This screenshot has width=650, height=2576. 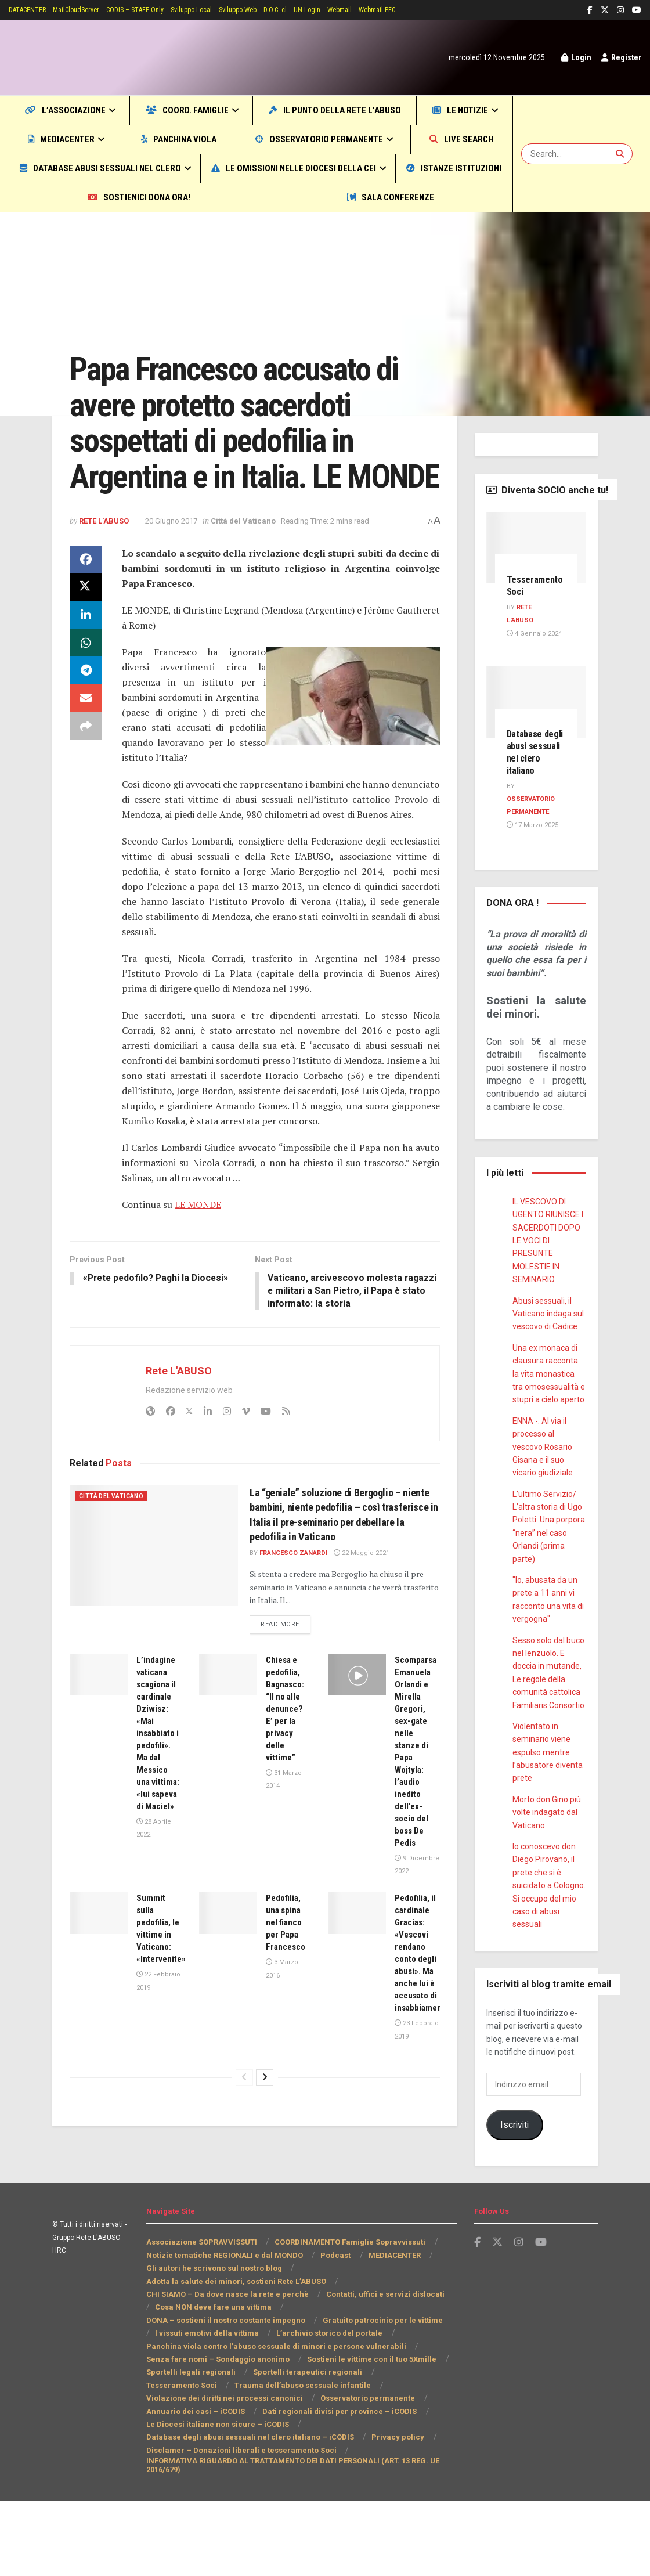 I want to click on Annuario dei casi – iCODIS, so click(x=311, y=2473).